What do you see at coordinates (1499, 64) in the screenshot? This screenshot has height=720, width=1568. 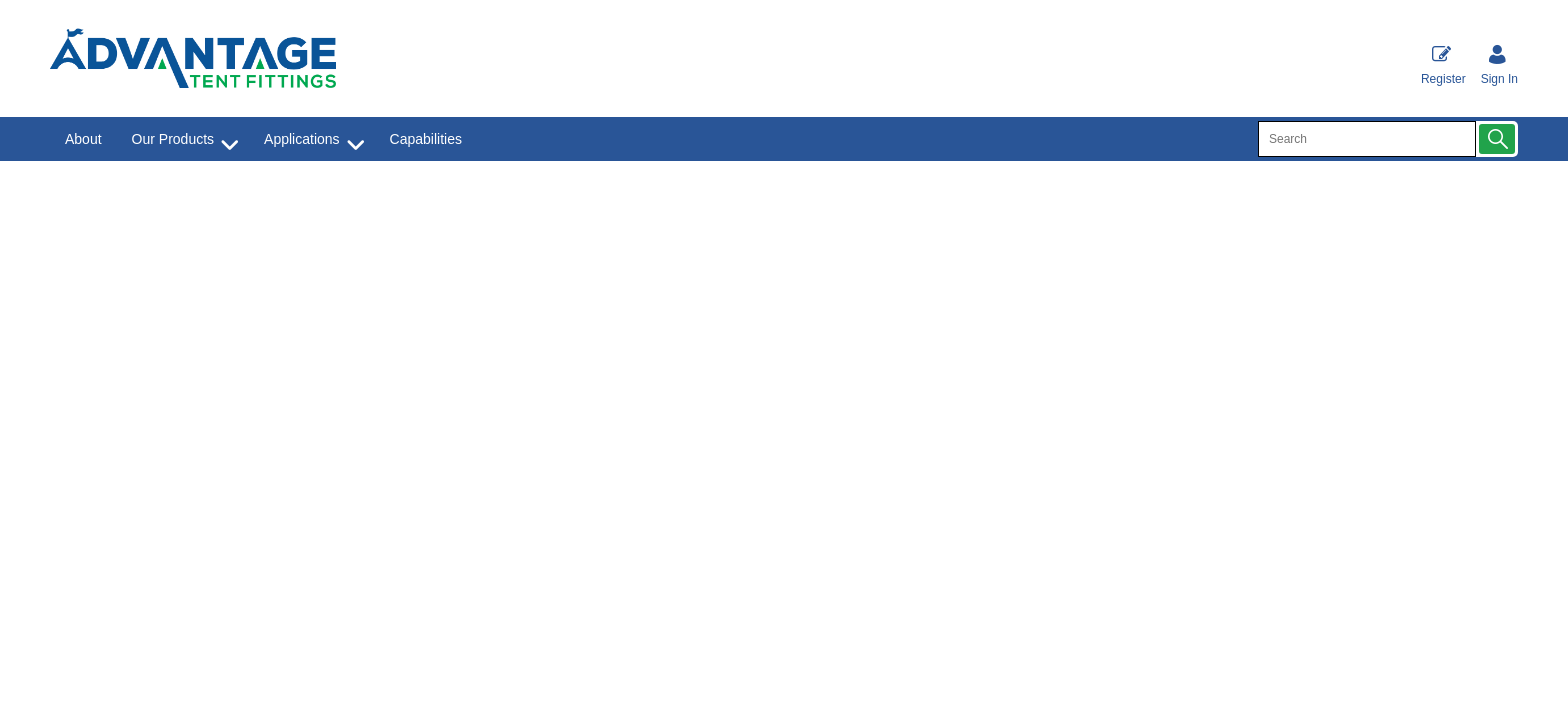 I see `[Sign in]` at bounding box center [1499, 64].